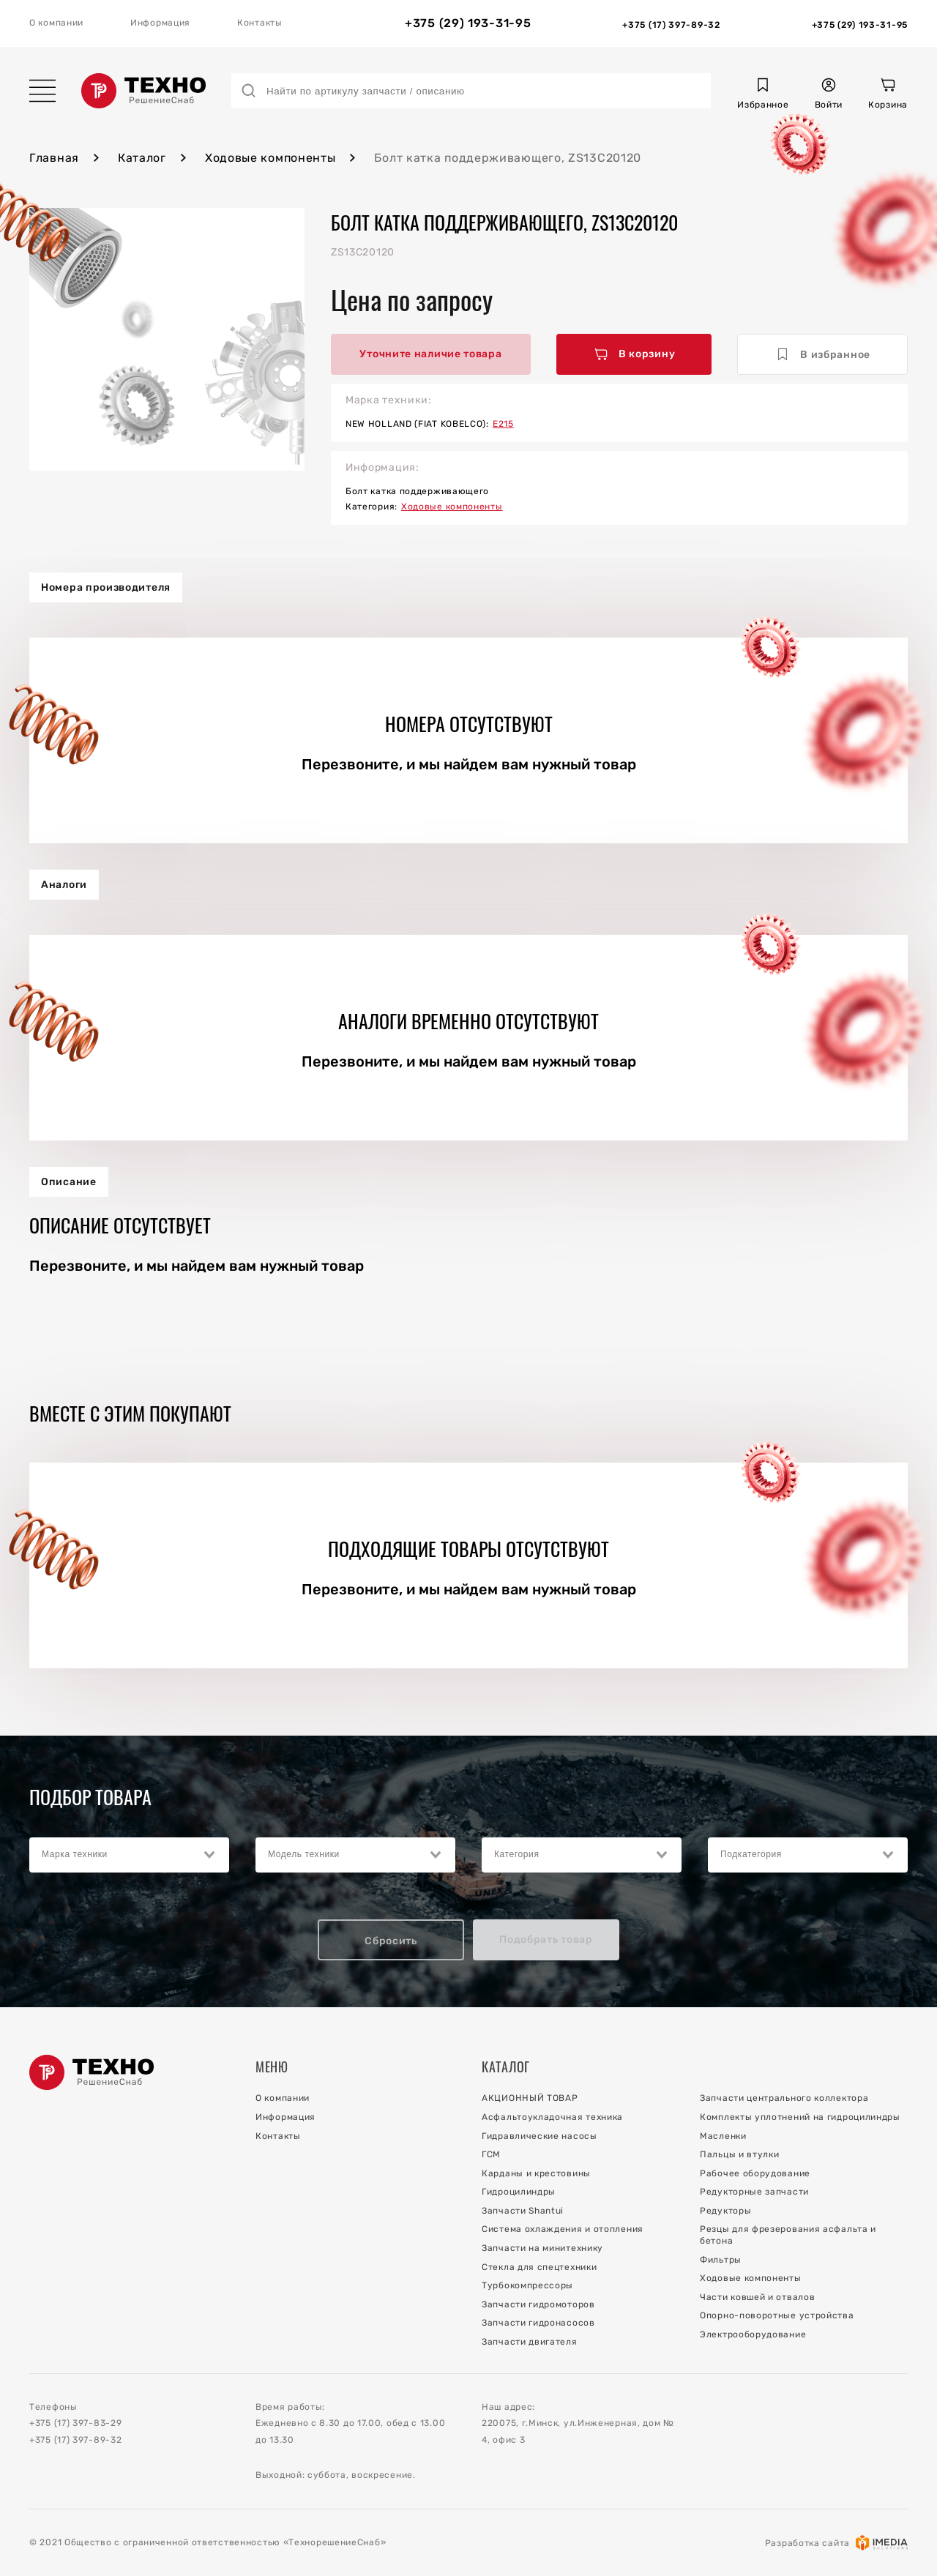  Describe the element at coordinates (539, 2136) in the screenshot. I see `Гидравлические насосы` at that location.